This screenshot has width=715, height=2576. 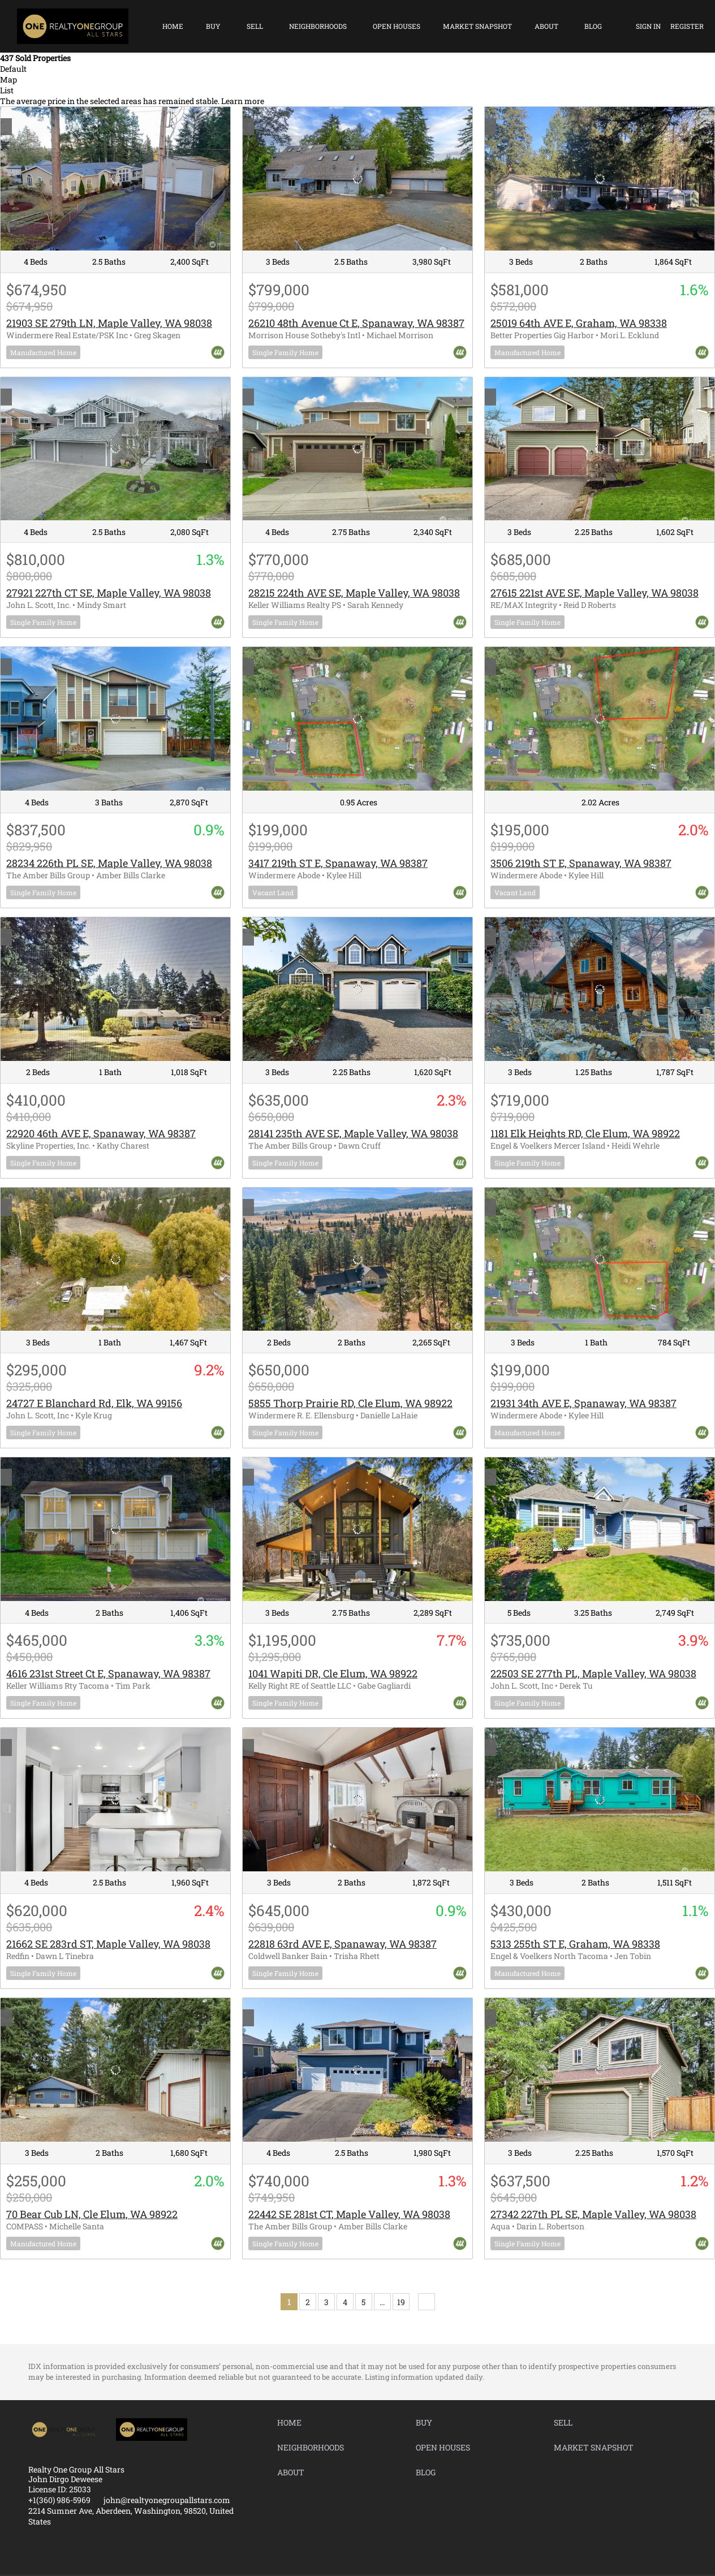 What do you see at coordinates (115, 1259) in the screenshot?
I see `[24727 E Blanchard Rd, Elk, WA 99156]` at bounding box center [115, 1259].